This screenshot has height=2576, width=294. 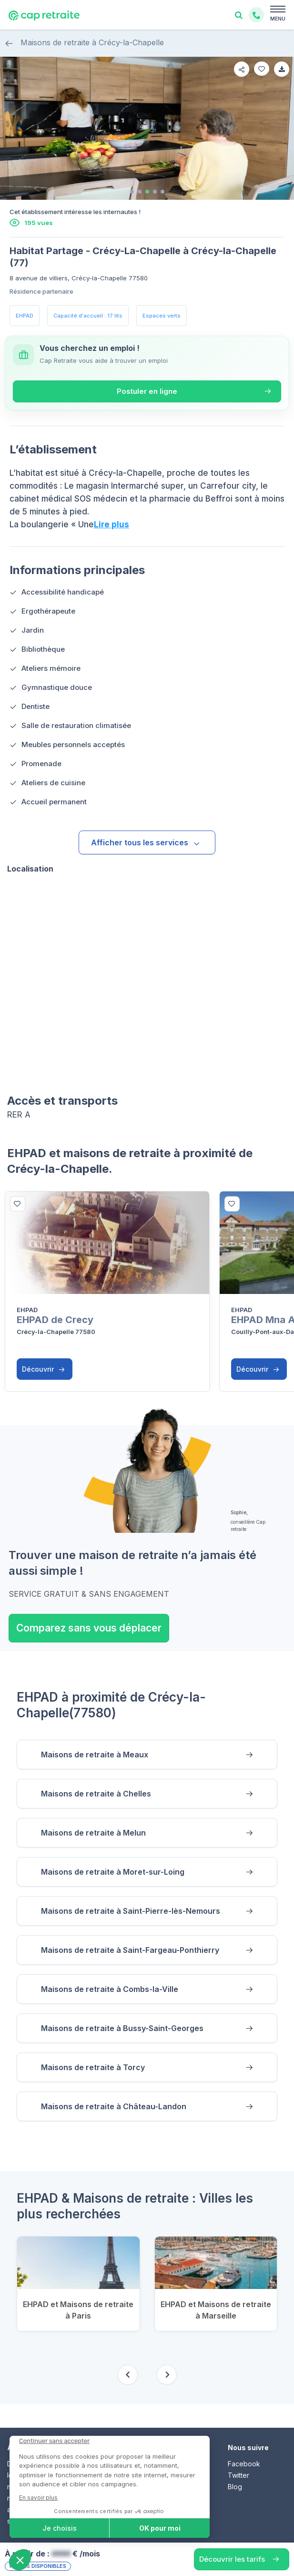 What do you see at coordinates (112, 1872) in the screenshot?
I see `Maisons de retraite à Moret-sur-Loing` at bounding box center [112, 1872].